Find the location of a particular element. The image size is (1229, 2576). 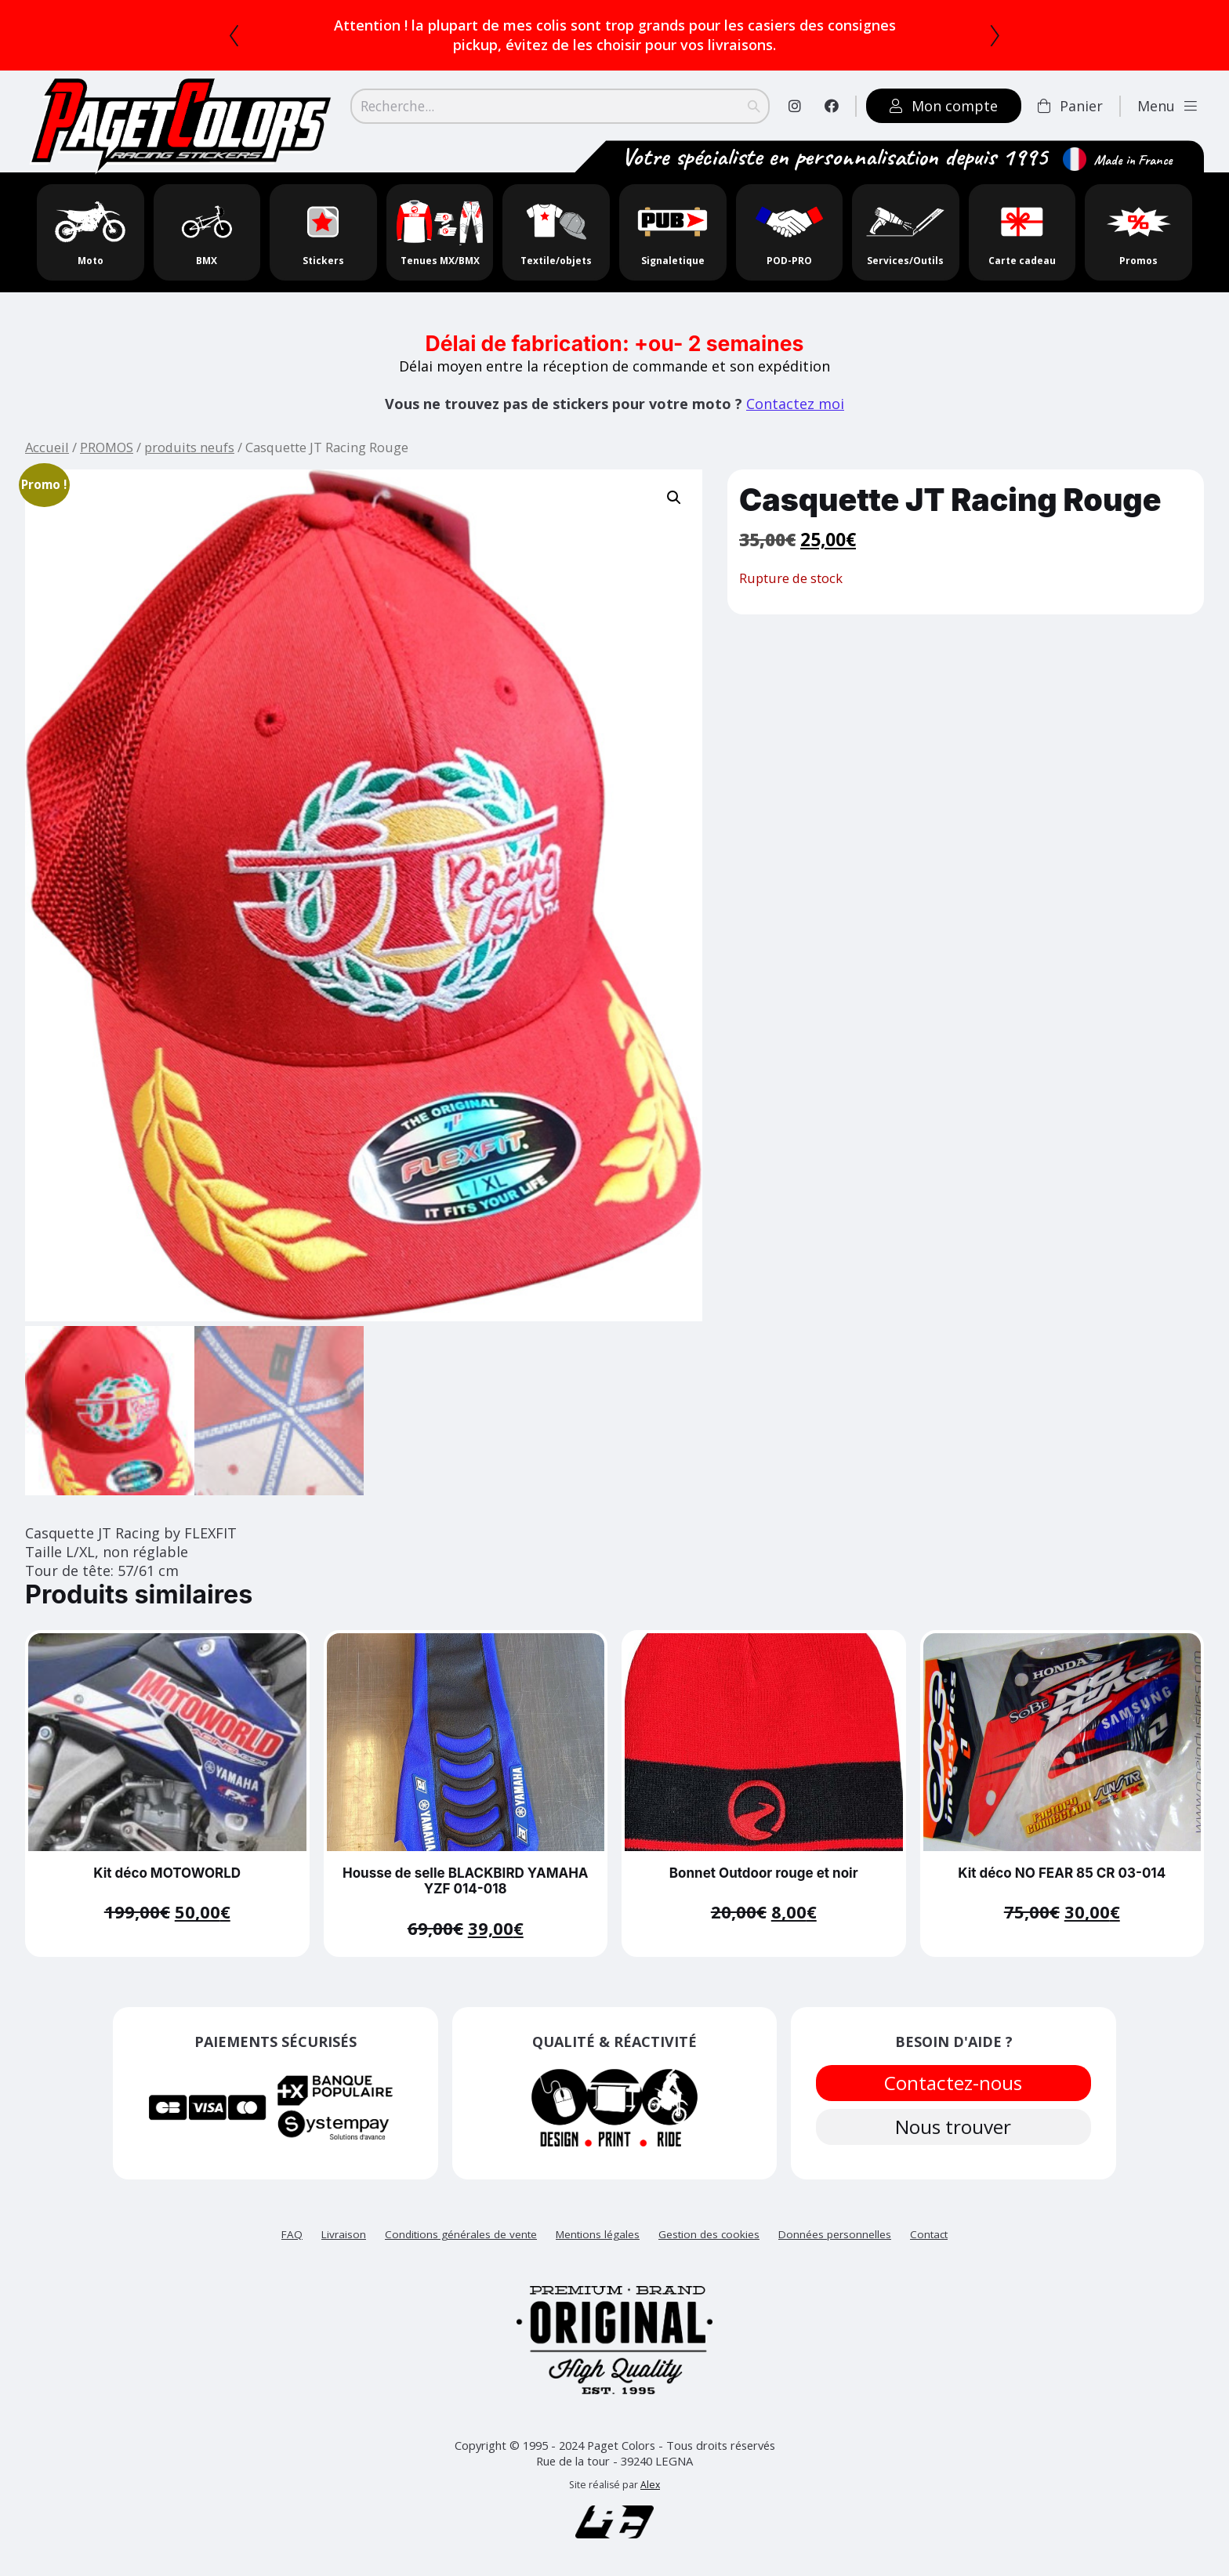

Contactez-nous is located at coordinates (953, 2078).